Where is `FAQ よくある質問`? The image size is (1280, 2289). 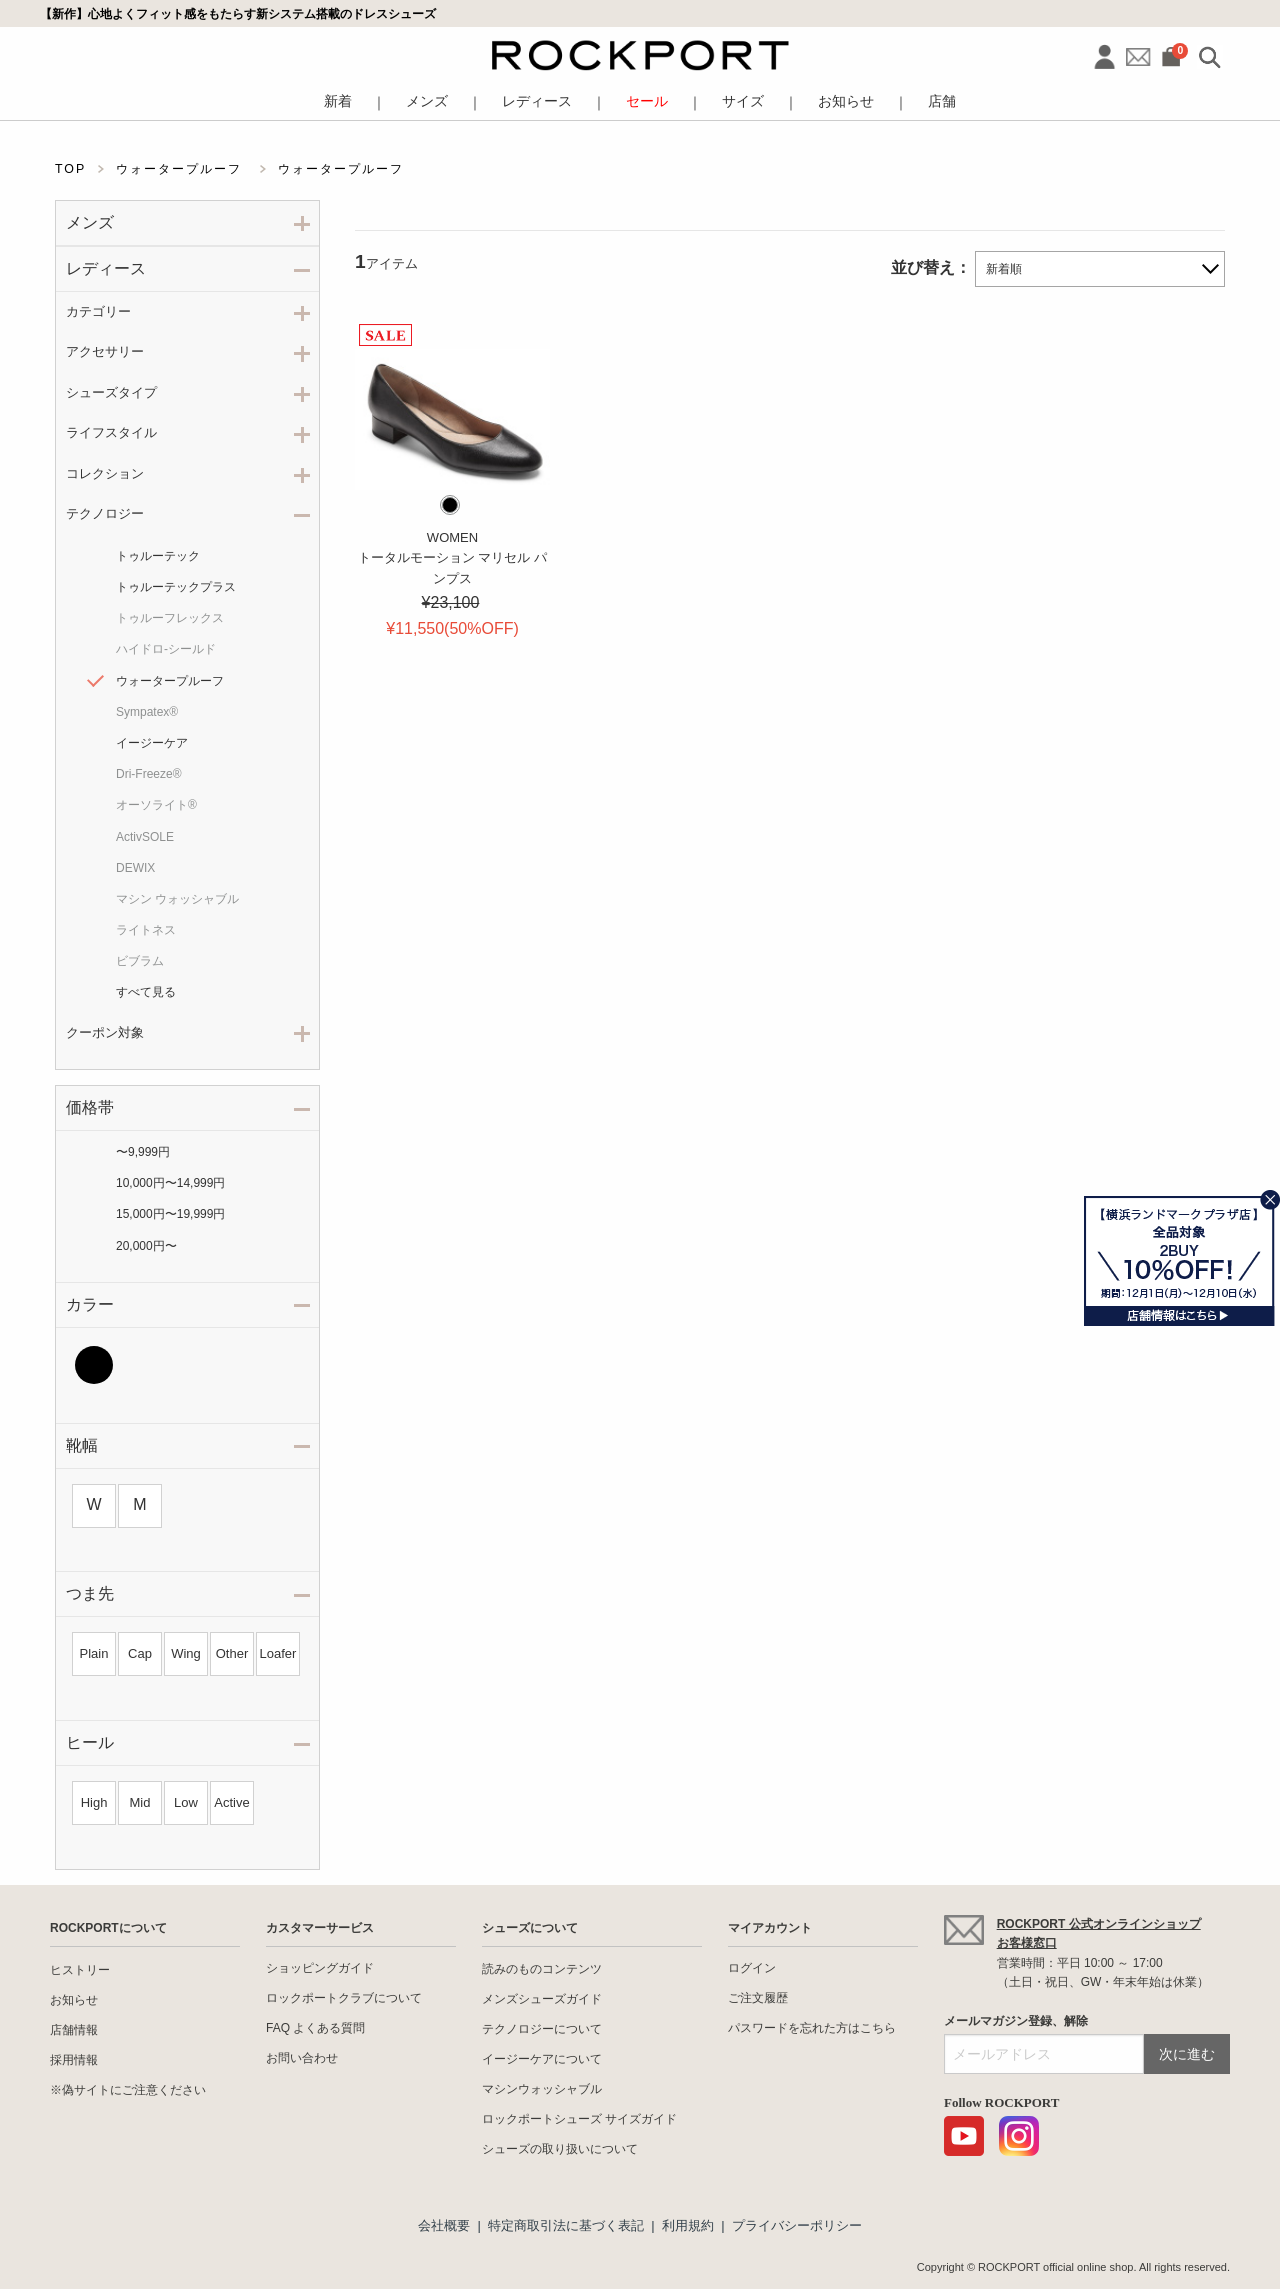
FAQ よくある質問 is located at coordinates (315, 2028).